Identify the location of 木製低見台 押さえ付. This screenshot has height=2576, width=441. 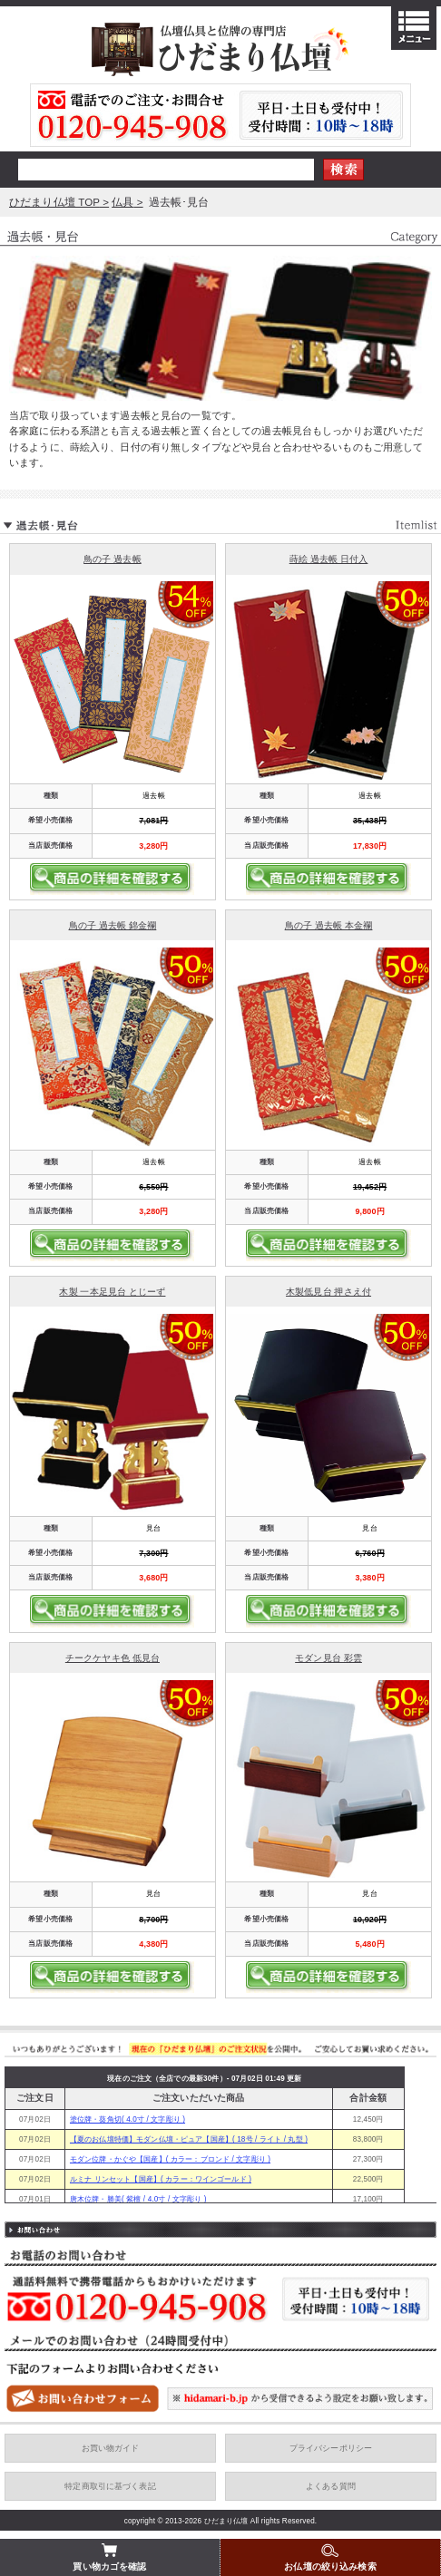
(328, 1292).